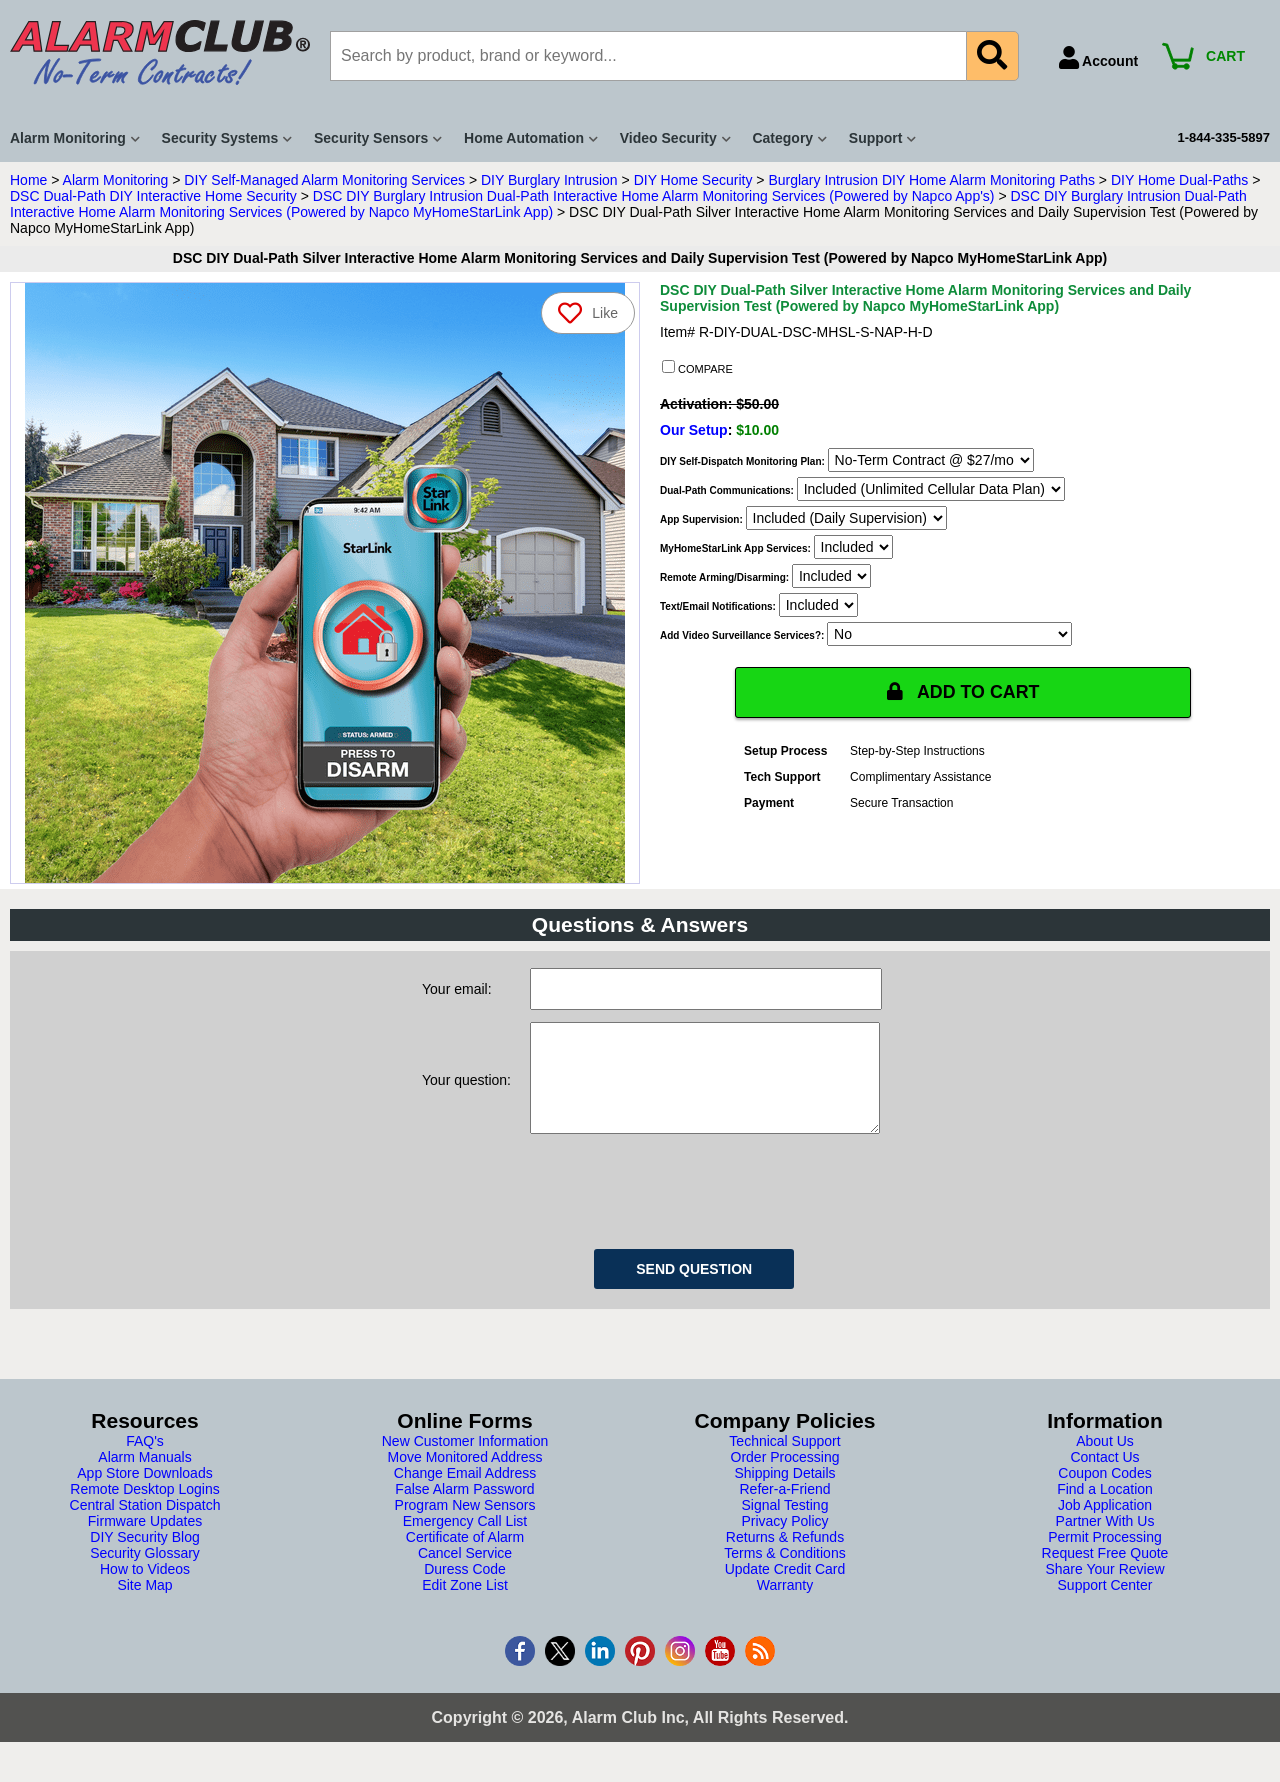  What do you see at coordinates (693, 180) in the screenshot?
I see `DIY Home Security` at bounding box center [693, 180].